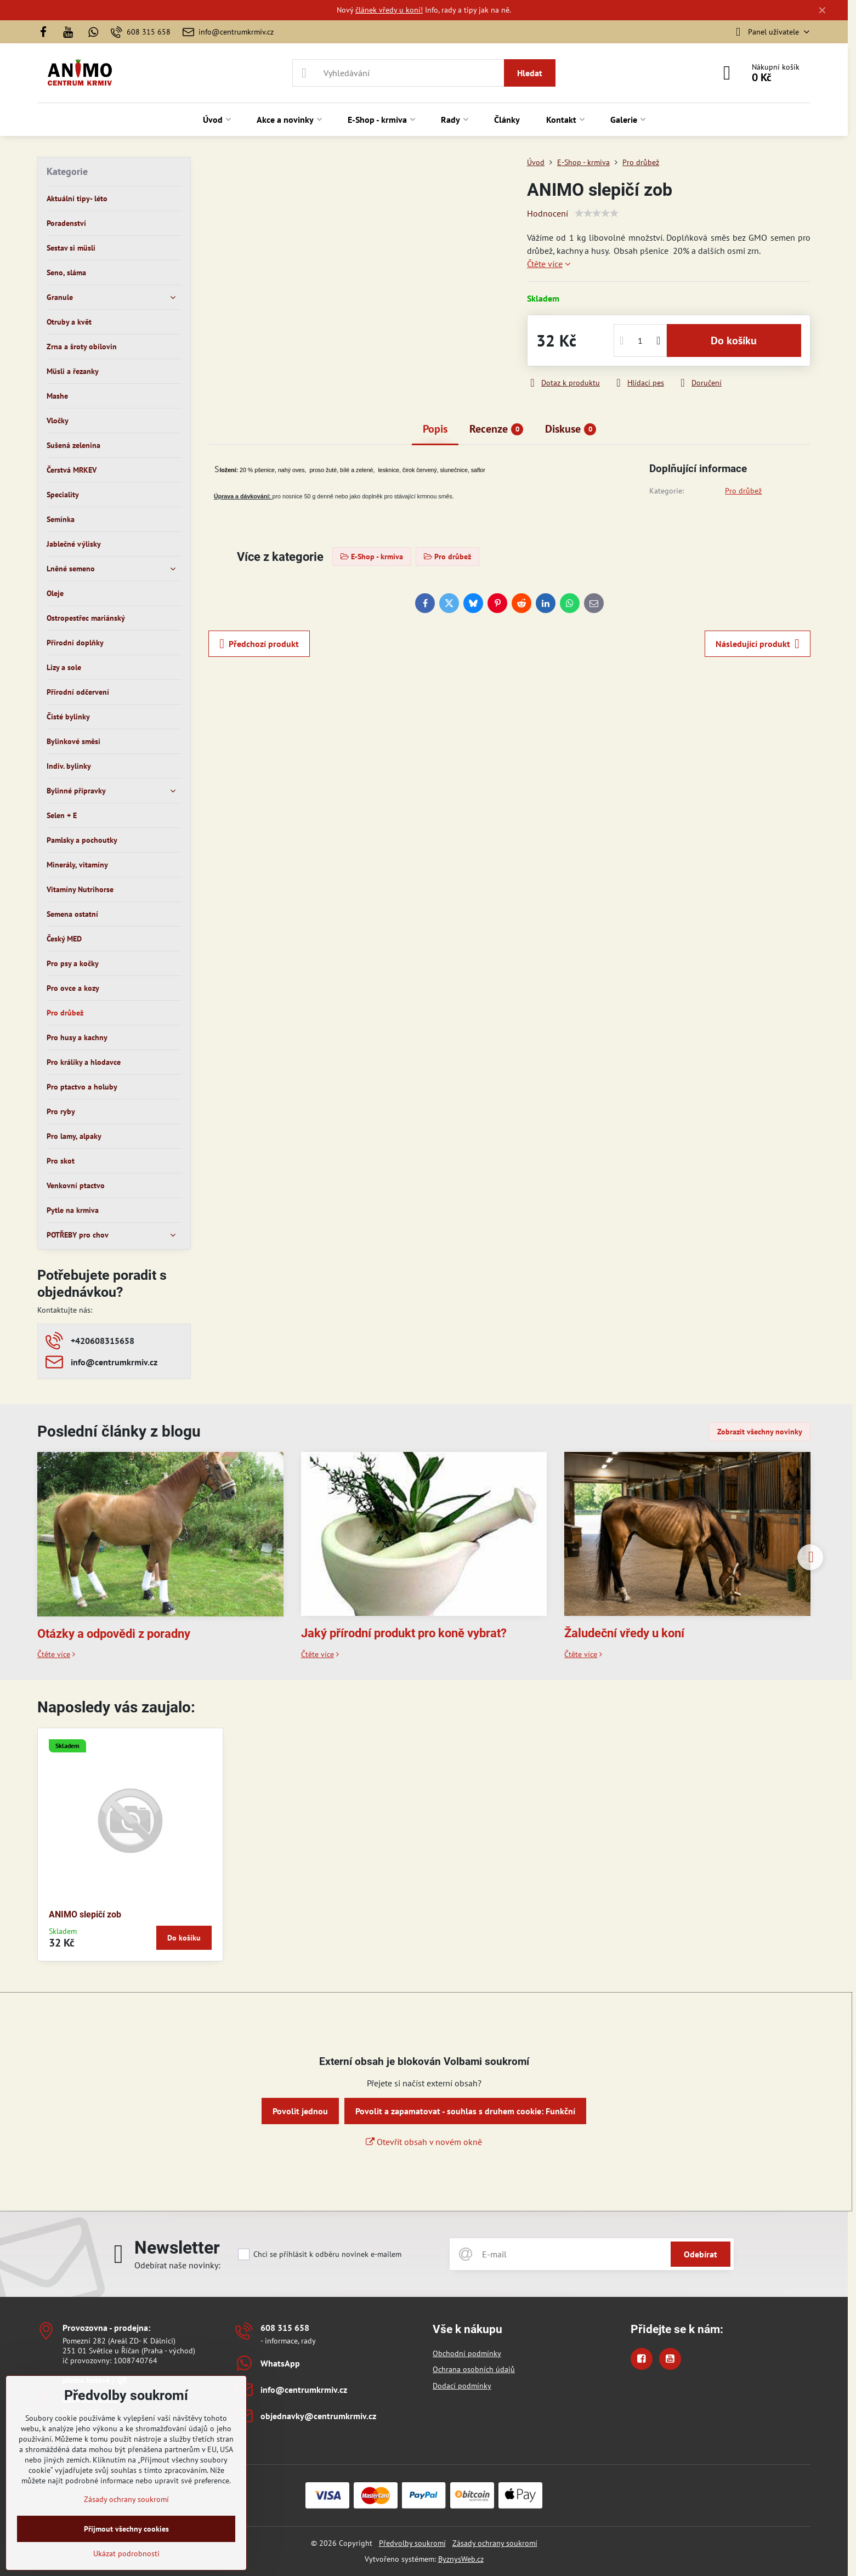 The height and width of the screenshot is (2576, 856). Describe the element at coordinates (494, 2543) in the screenshot. I see `Zásady ochrany soukromí` at that location.